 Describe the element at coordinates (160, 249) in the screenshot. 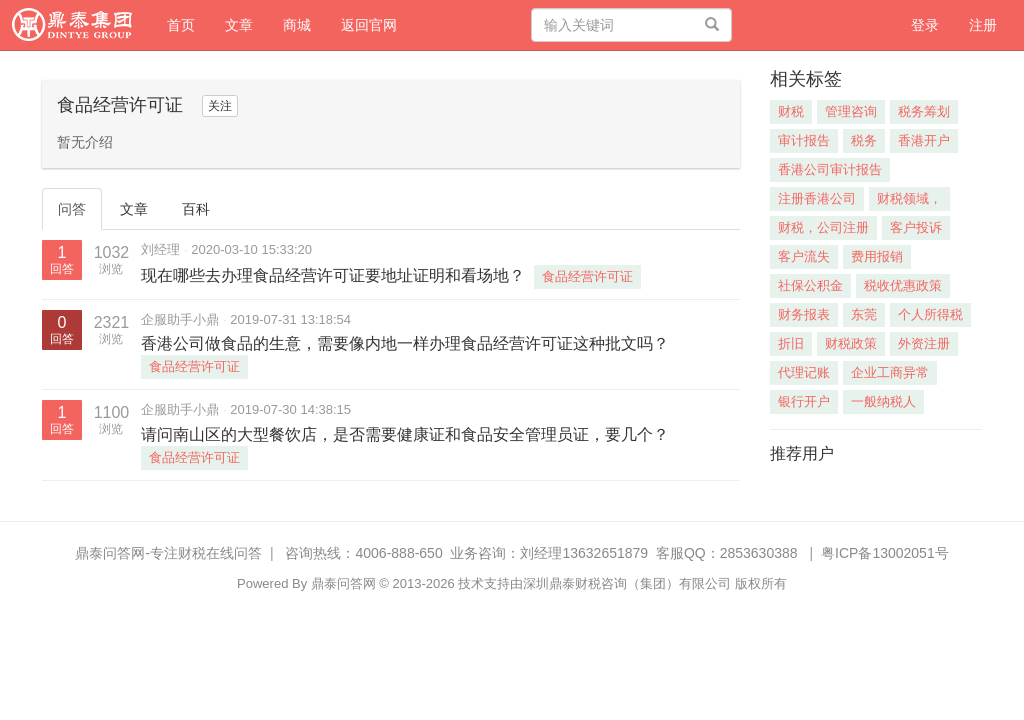

I see `刘经理` at that location.